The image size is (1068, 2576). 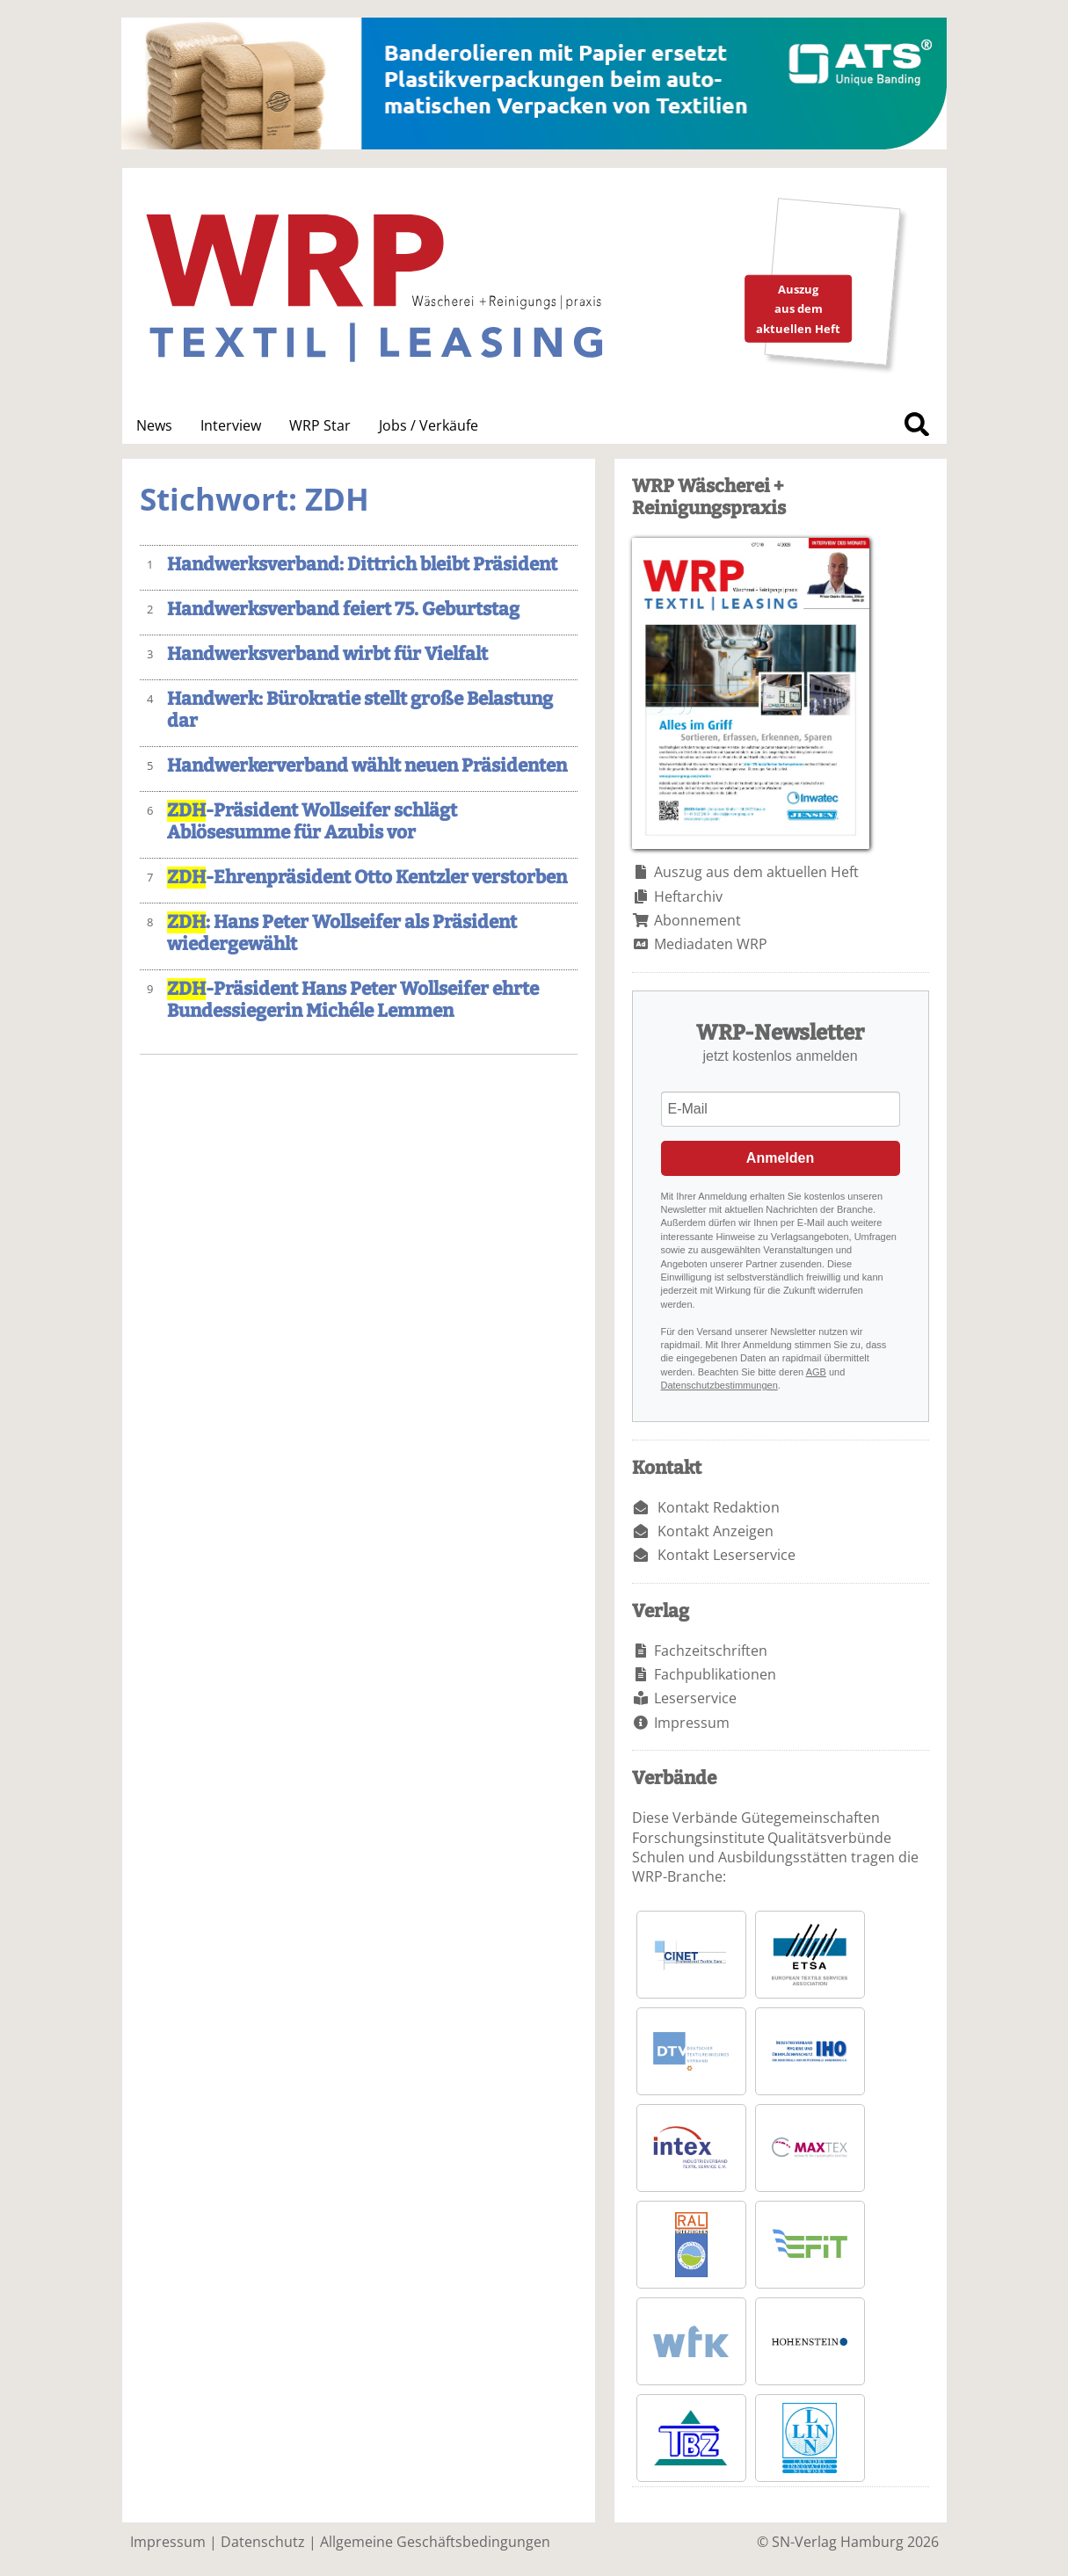 I want to click on Jobs / Verkäufe, so click(x=428, y=425).